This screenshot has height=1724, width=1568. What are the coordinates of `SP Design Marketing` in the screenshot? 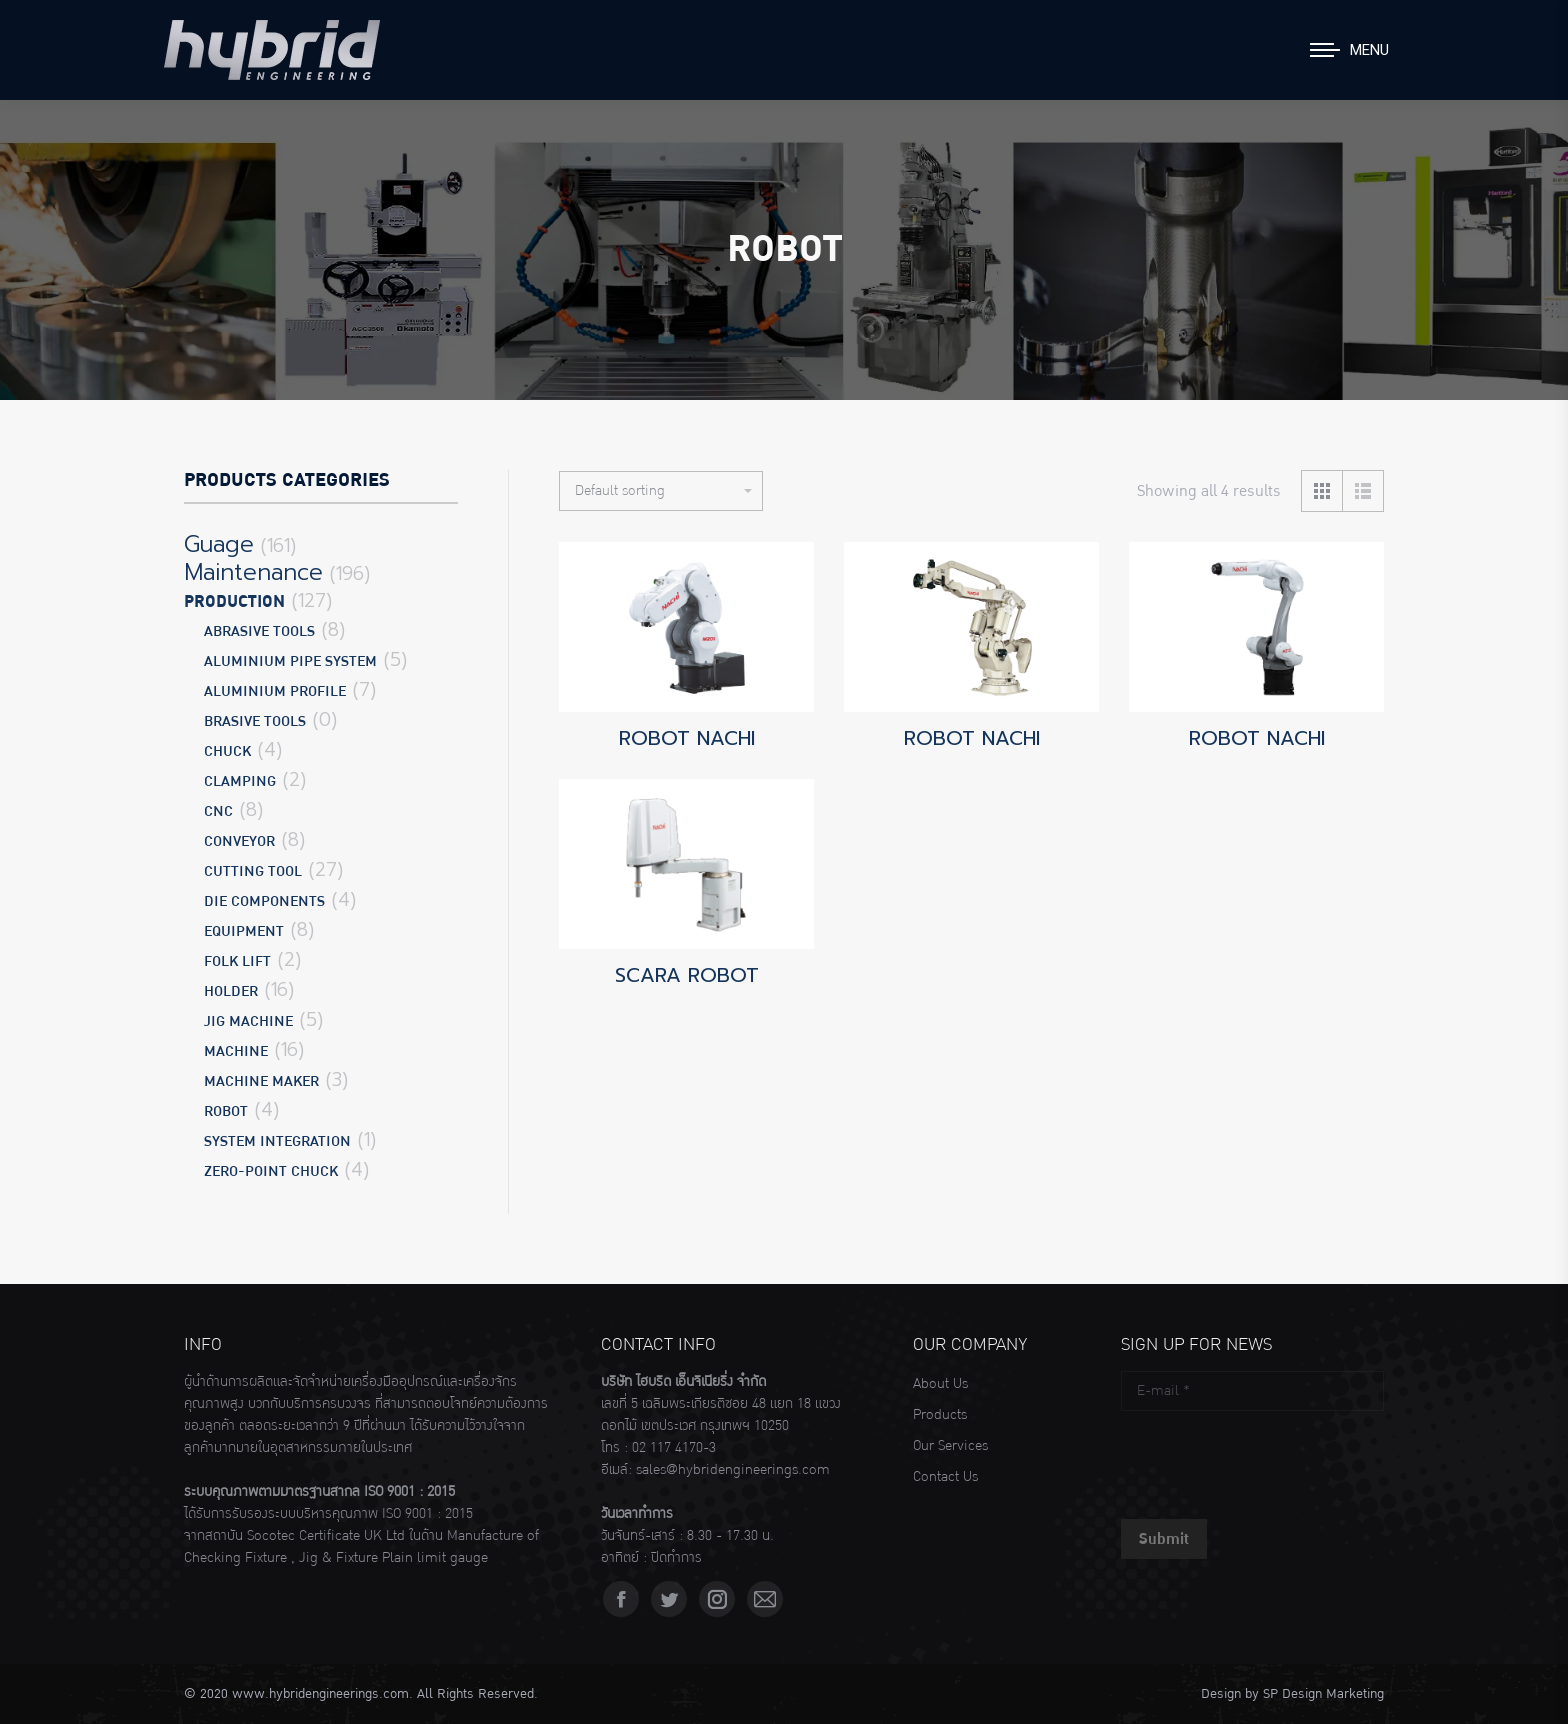 It's located at (1323, 1694).